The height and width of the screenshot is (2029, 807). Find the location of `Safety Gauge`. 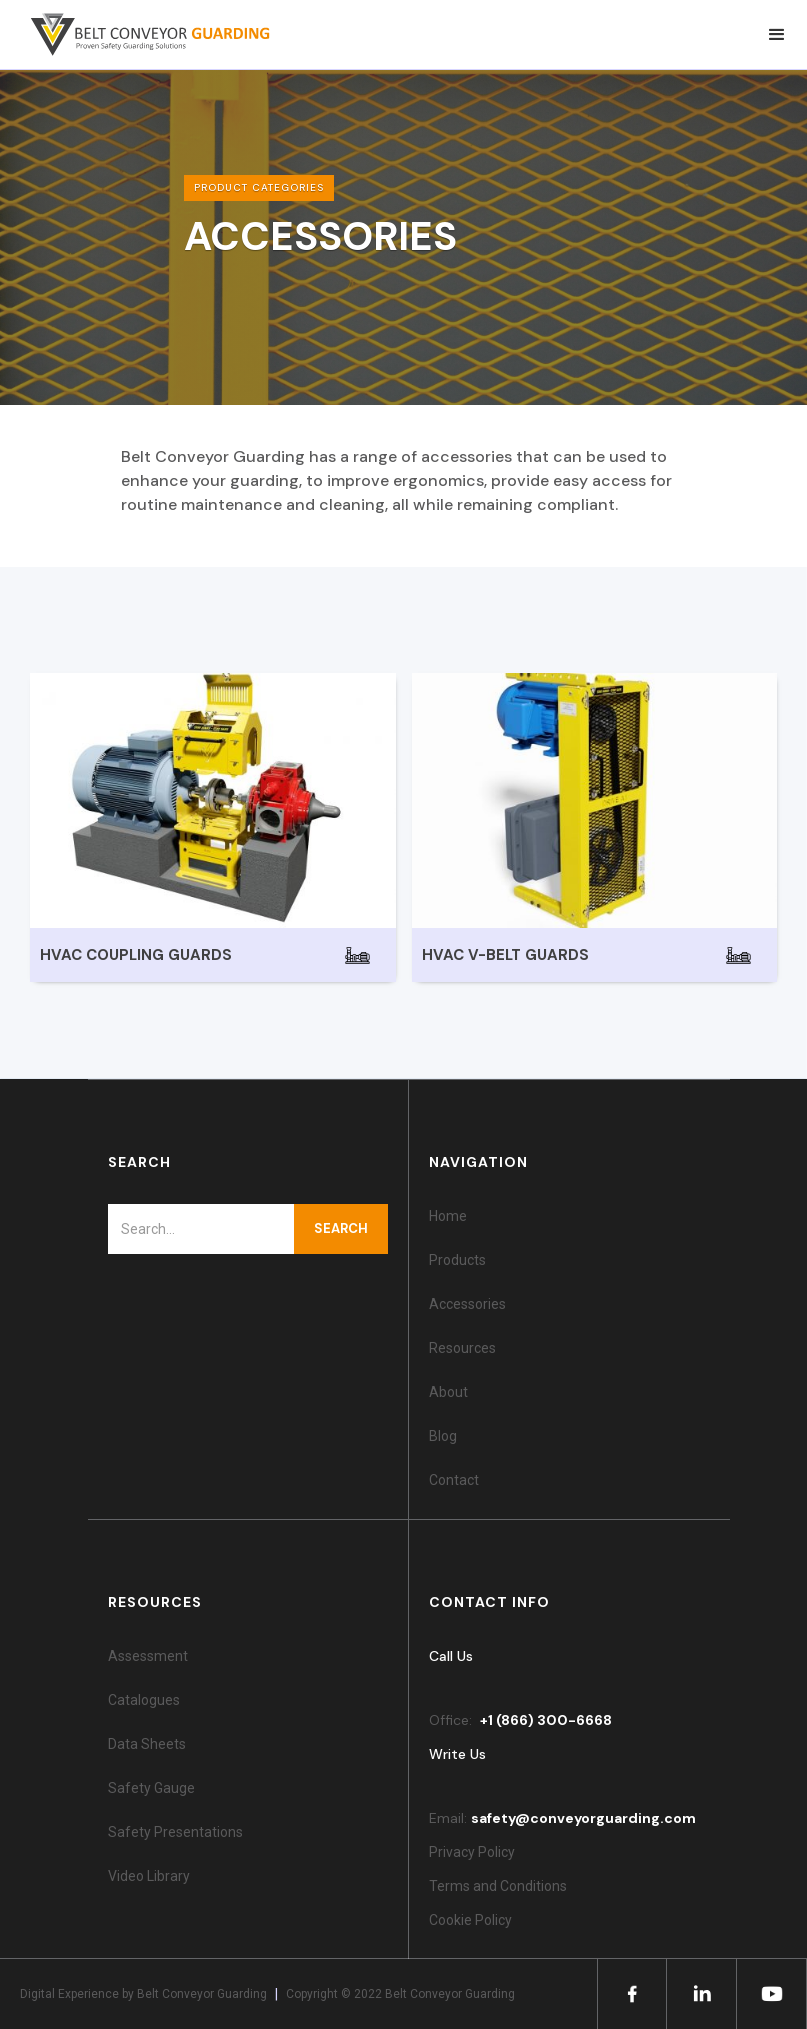

Safety Gauge is located at coordinates (151, 1788).